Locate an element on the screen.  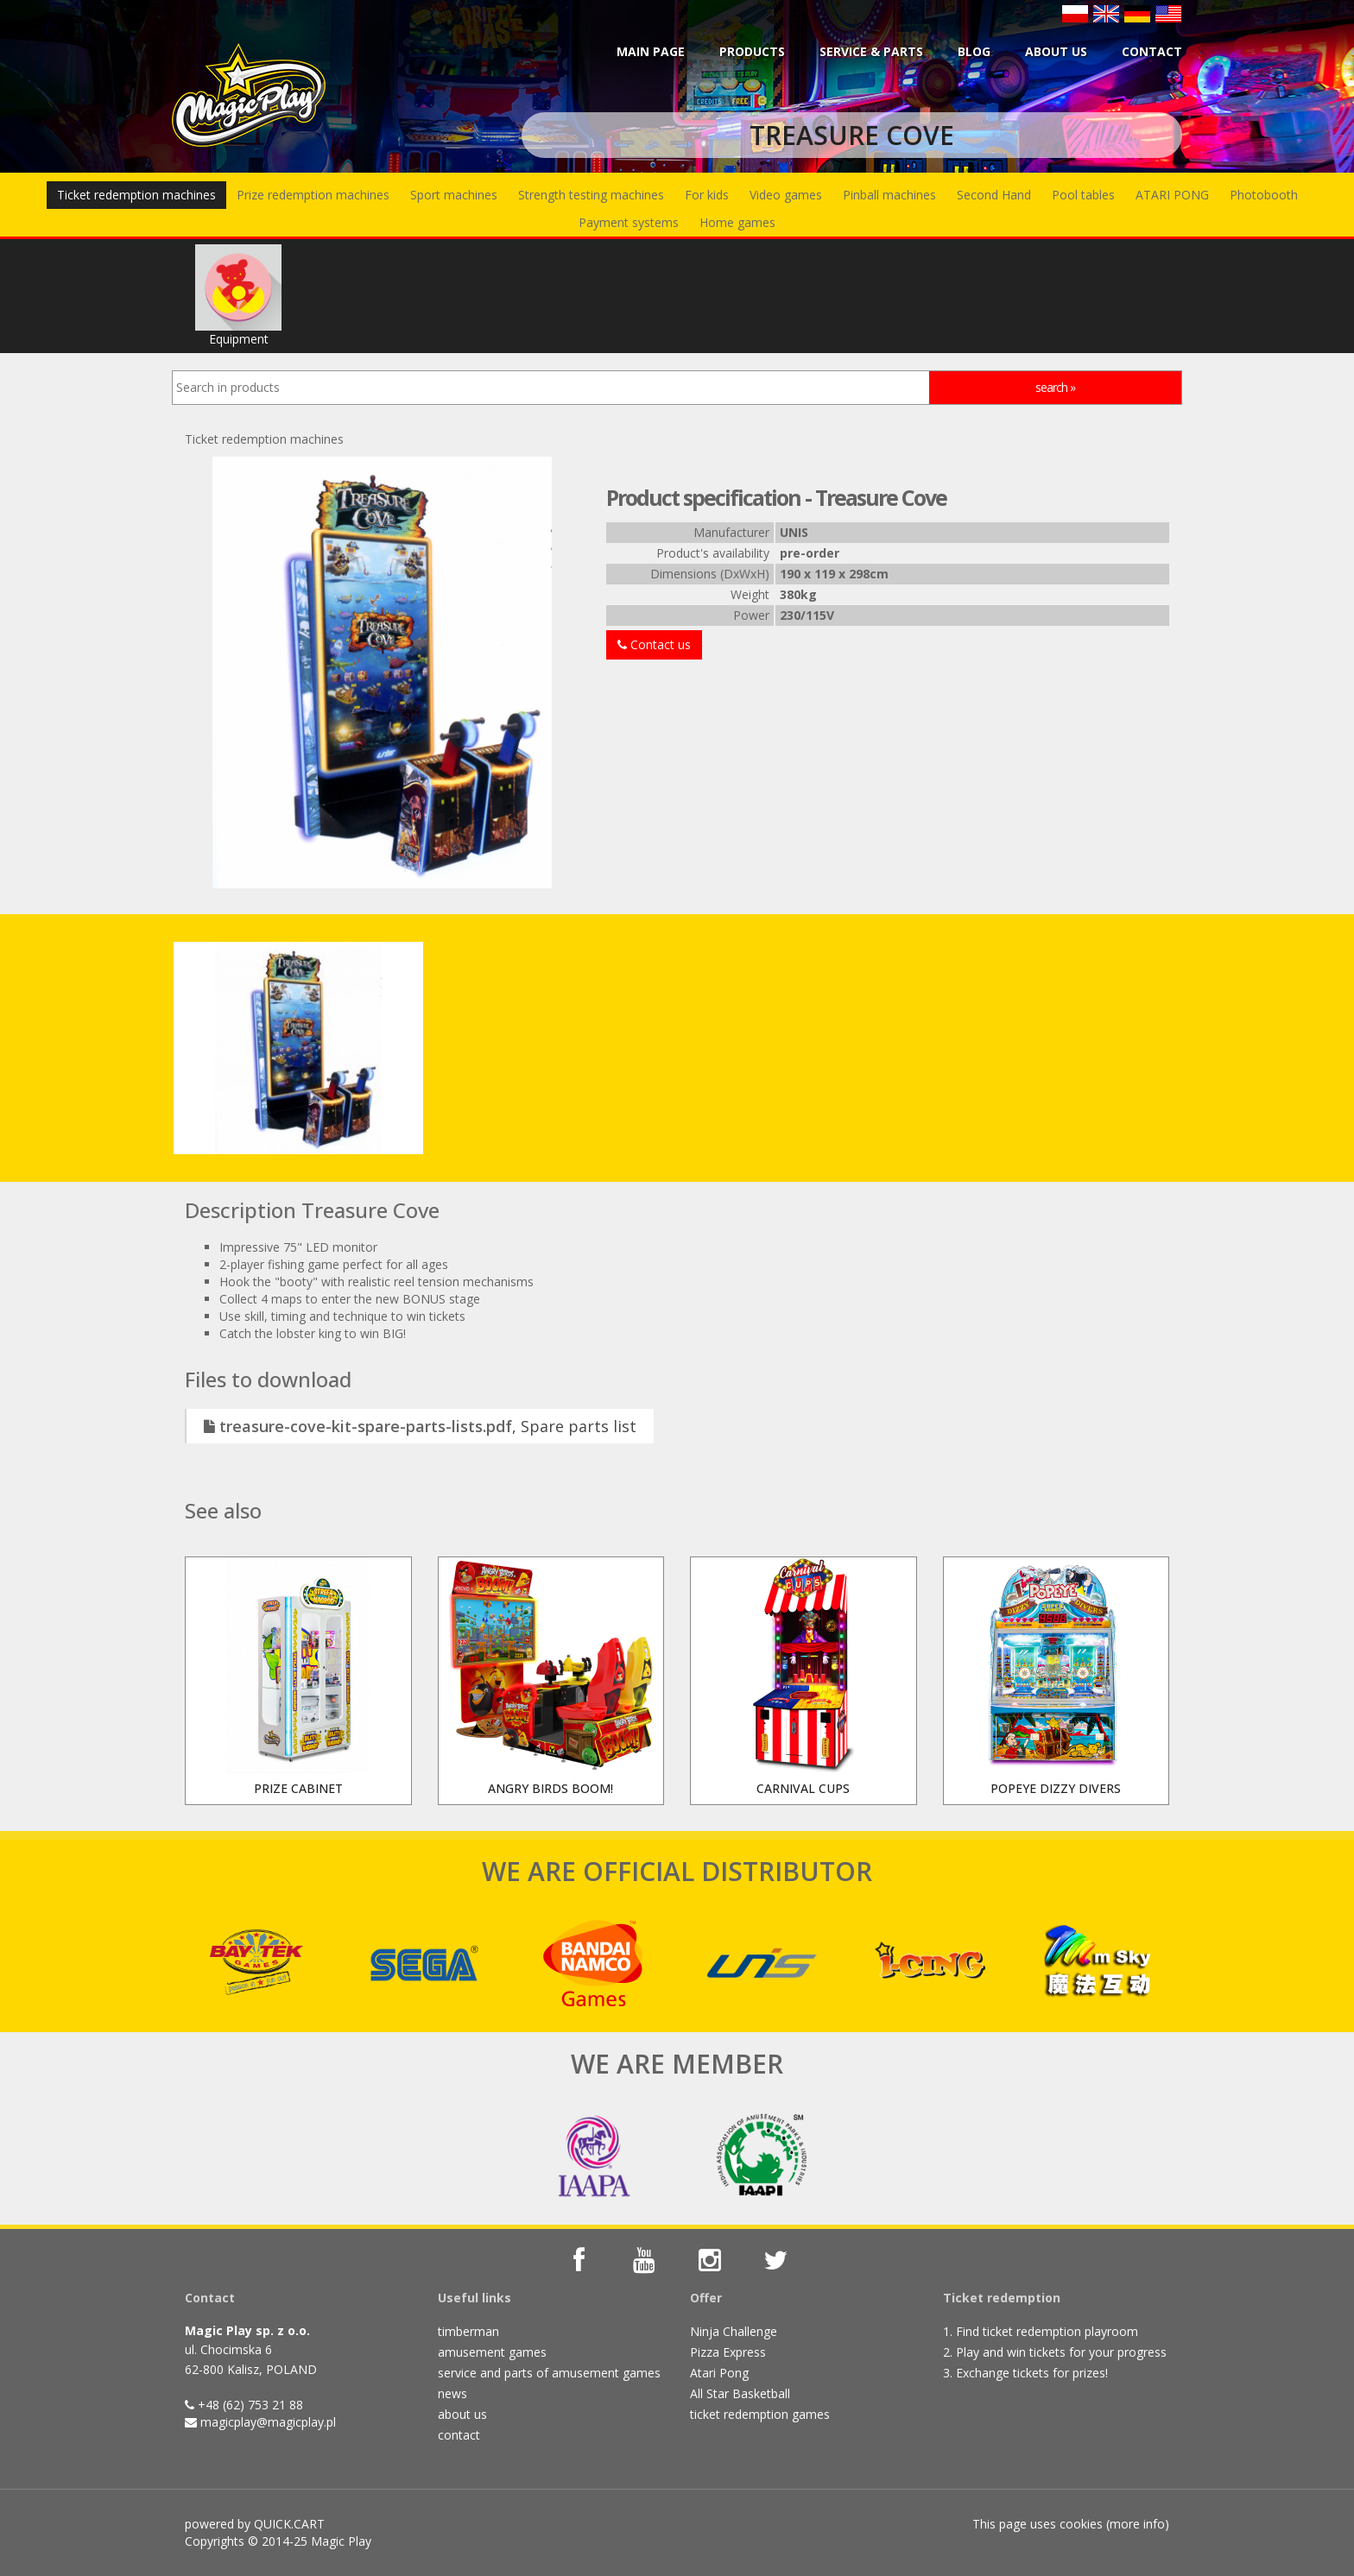
ATARI PONG is located at coordinates (1172, 194).